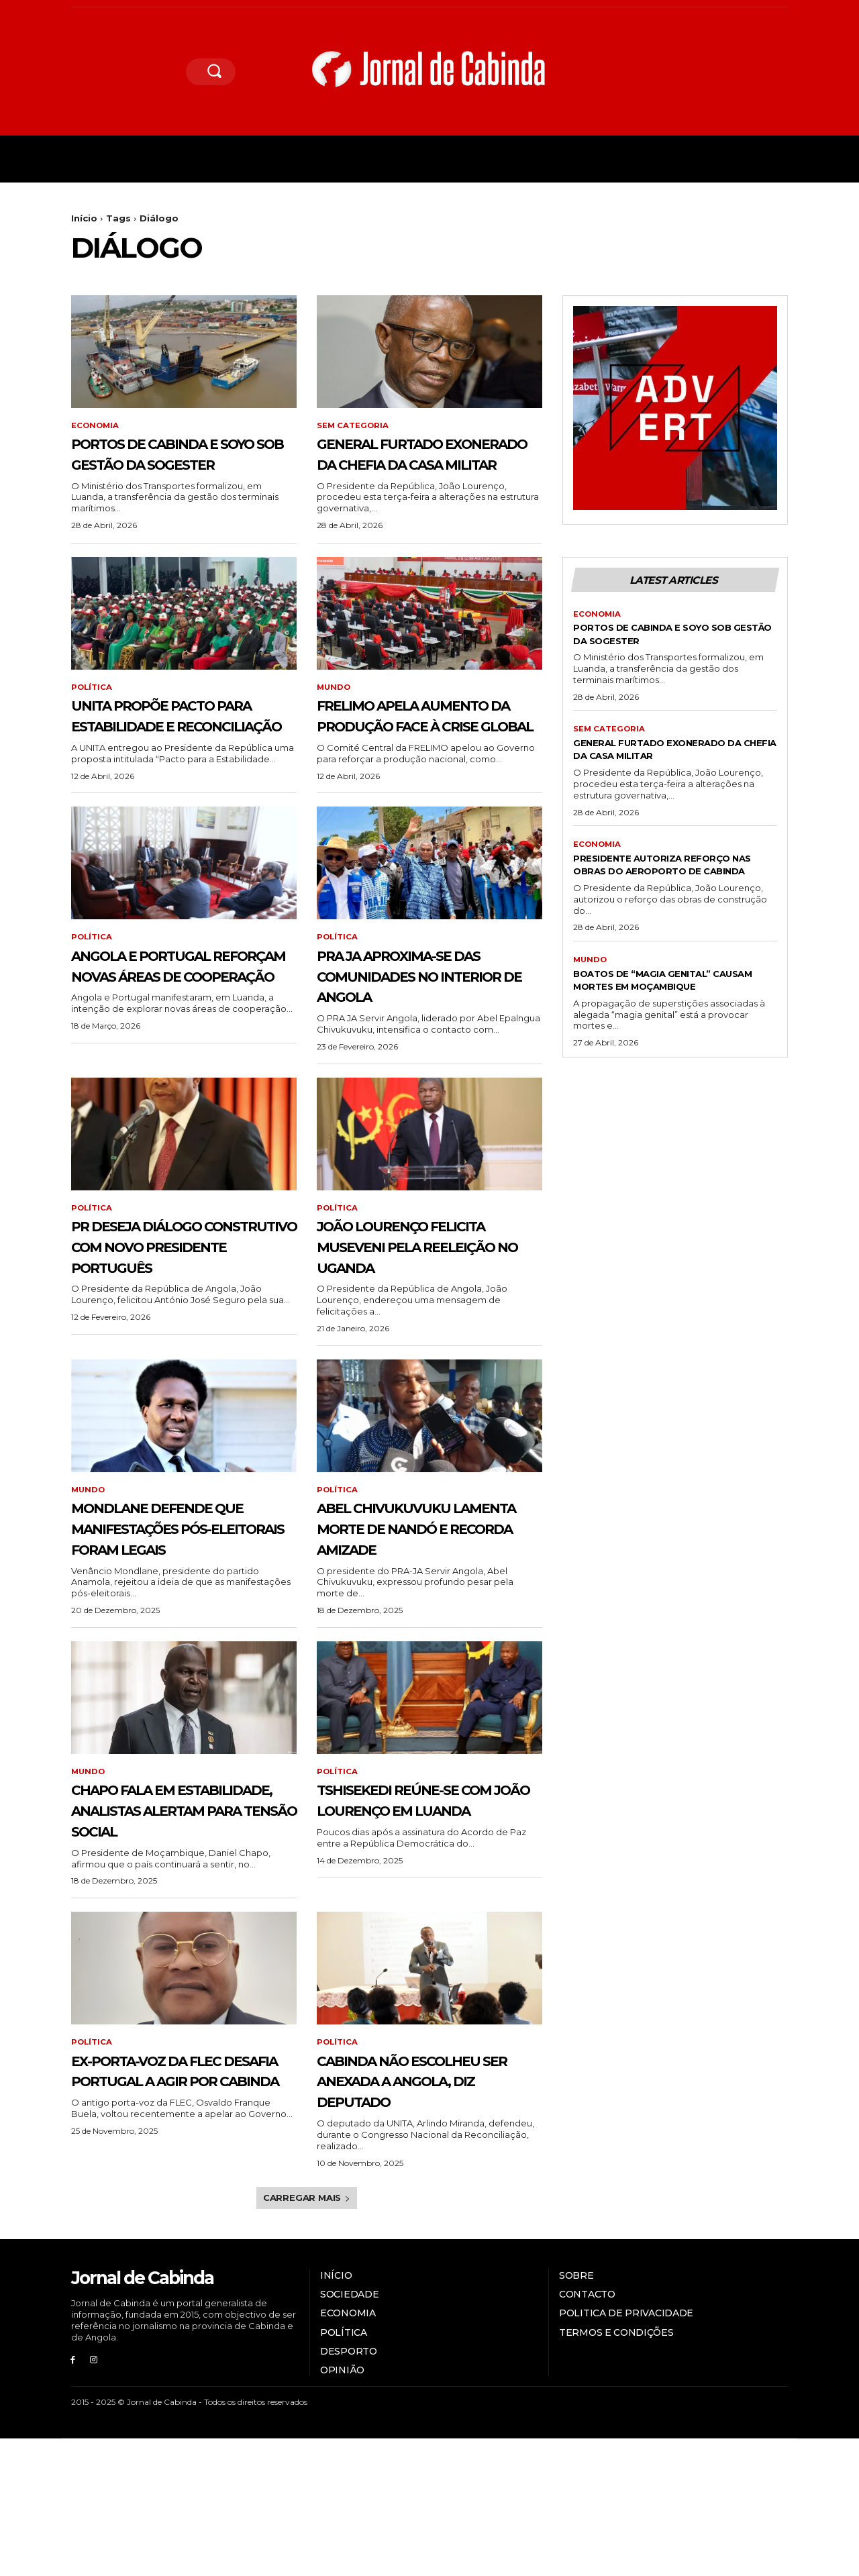 Image resolution: width=859 pixels, height=2576 pixels. Describe the element at coordinates (179, 1611) in the screenshot. I see `Mondlane defende que manifestações pós-eleitorais foram legais` at that location.